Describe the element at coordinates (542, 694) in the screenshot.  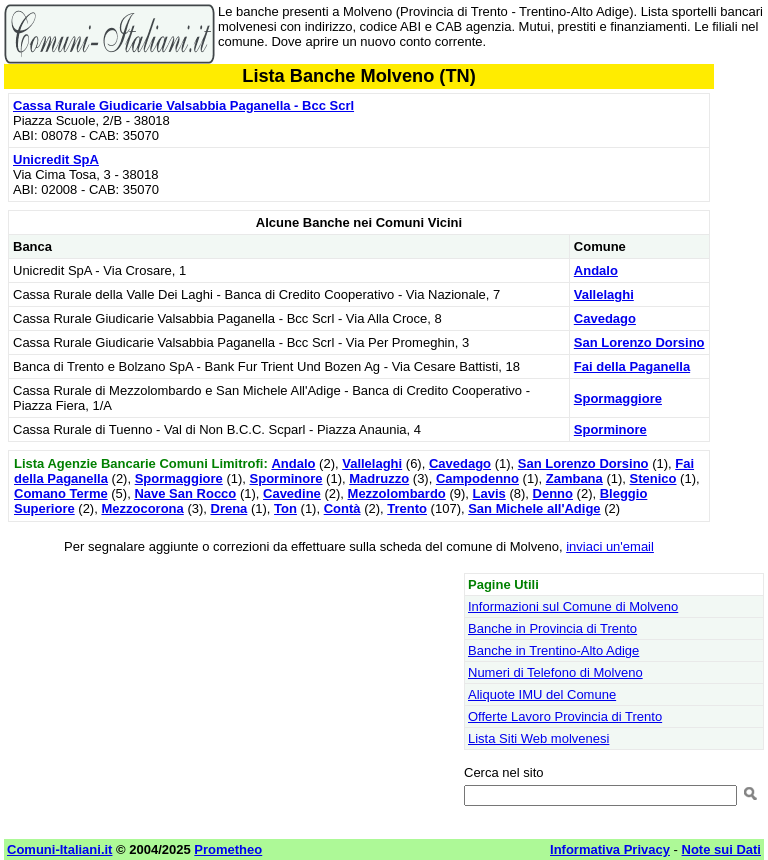
I see `Aliquote IMU del Comune` at that location.